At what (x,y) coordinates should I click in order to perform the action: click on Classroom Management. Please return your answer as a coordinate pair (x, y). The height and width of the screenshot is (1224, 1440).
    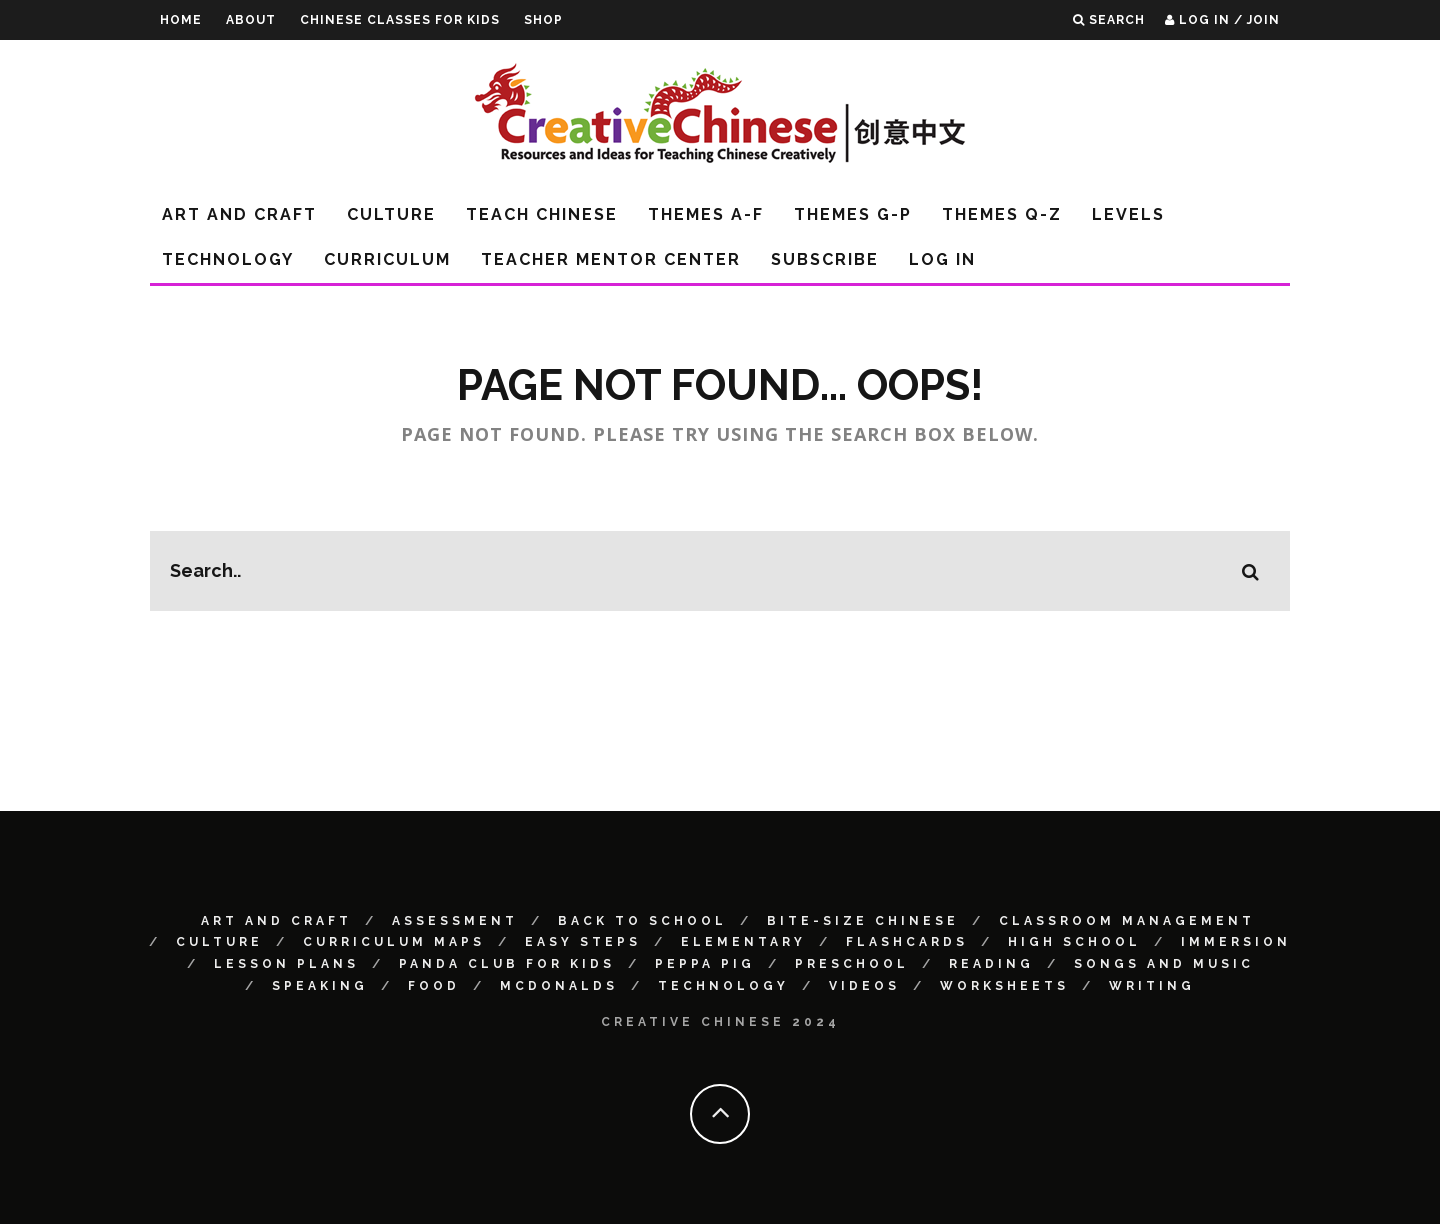
    Looking at the image, I should click on (1127, 921).